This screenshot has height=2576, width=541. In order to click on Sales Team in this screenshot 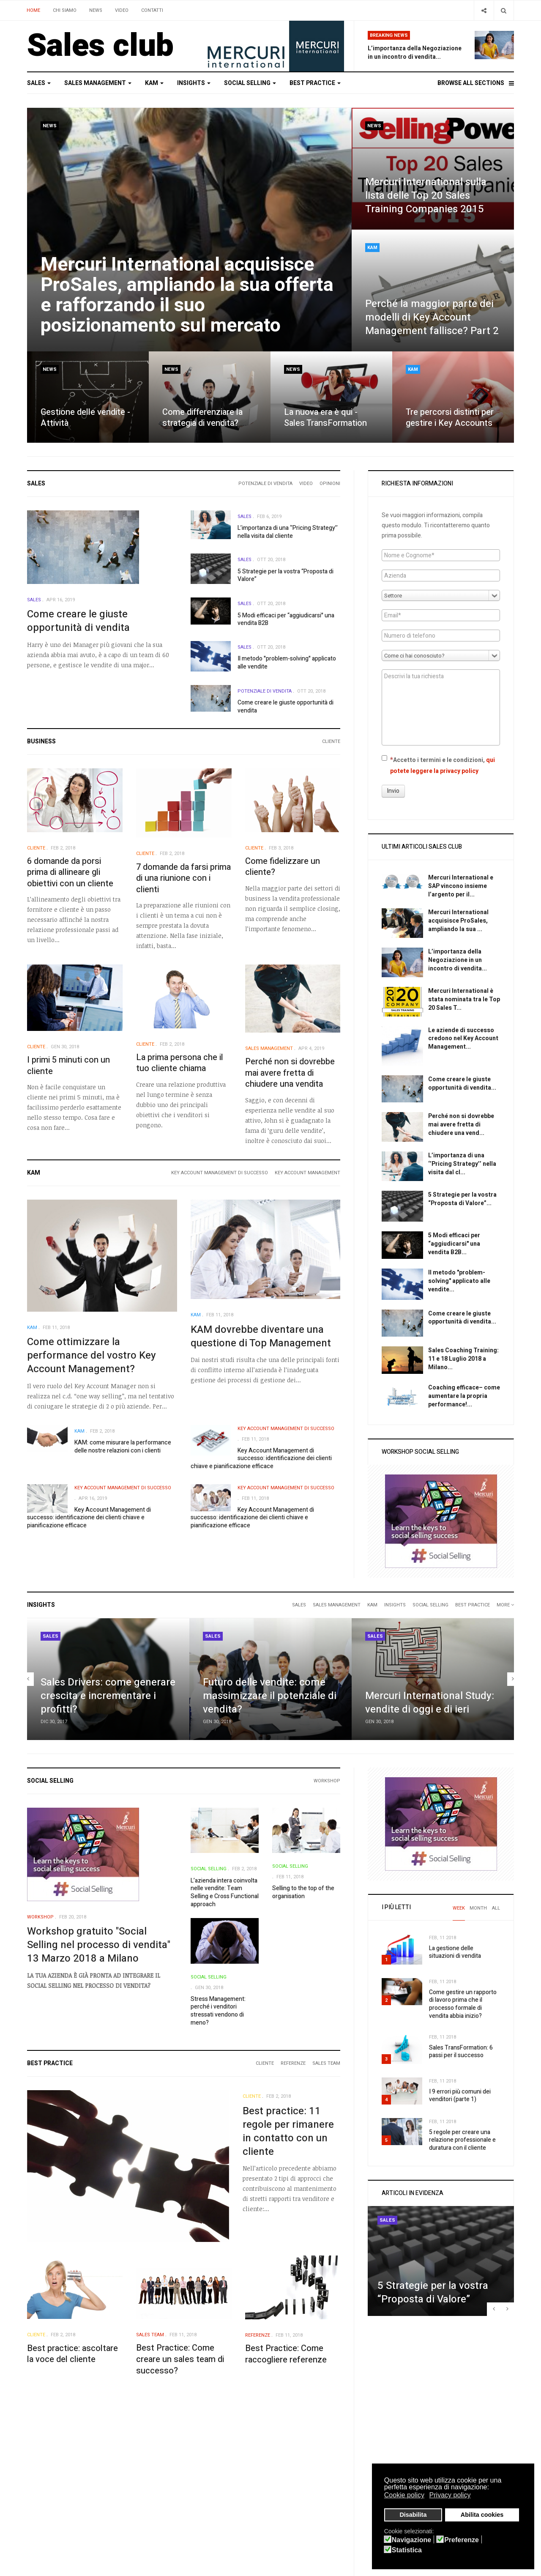, I will do `click(326, 2063)`.